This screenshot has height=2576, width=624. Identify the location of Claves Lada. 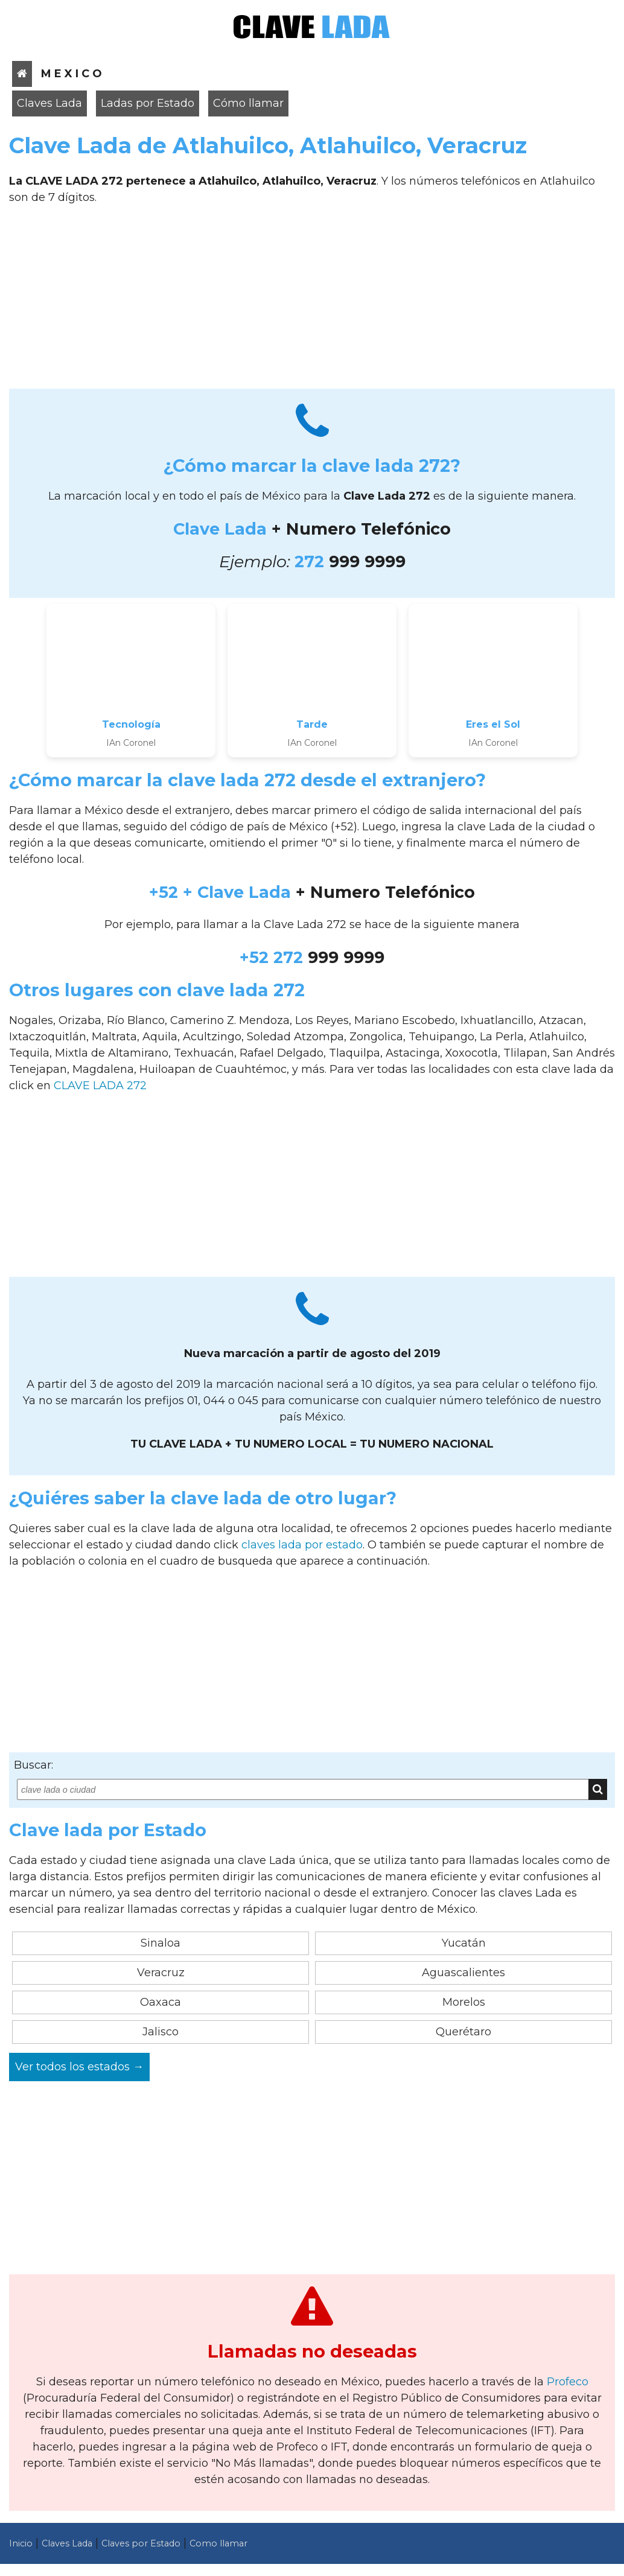
(49, 103).